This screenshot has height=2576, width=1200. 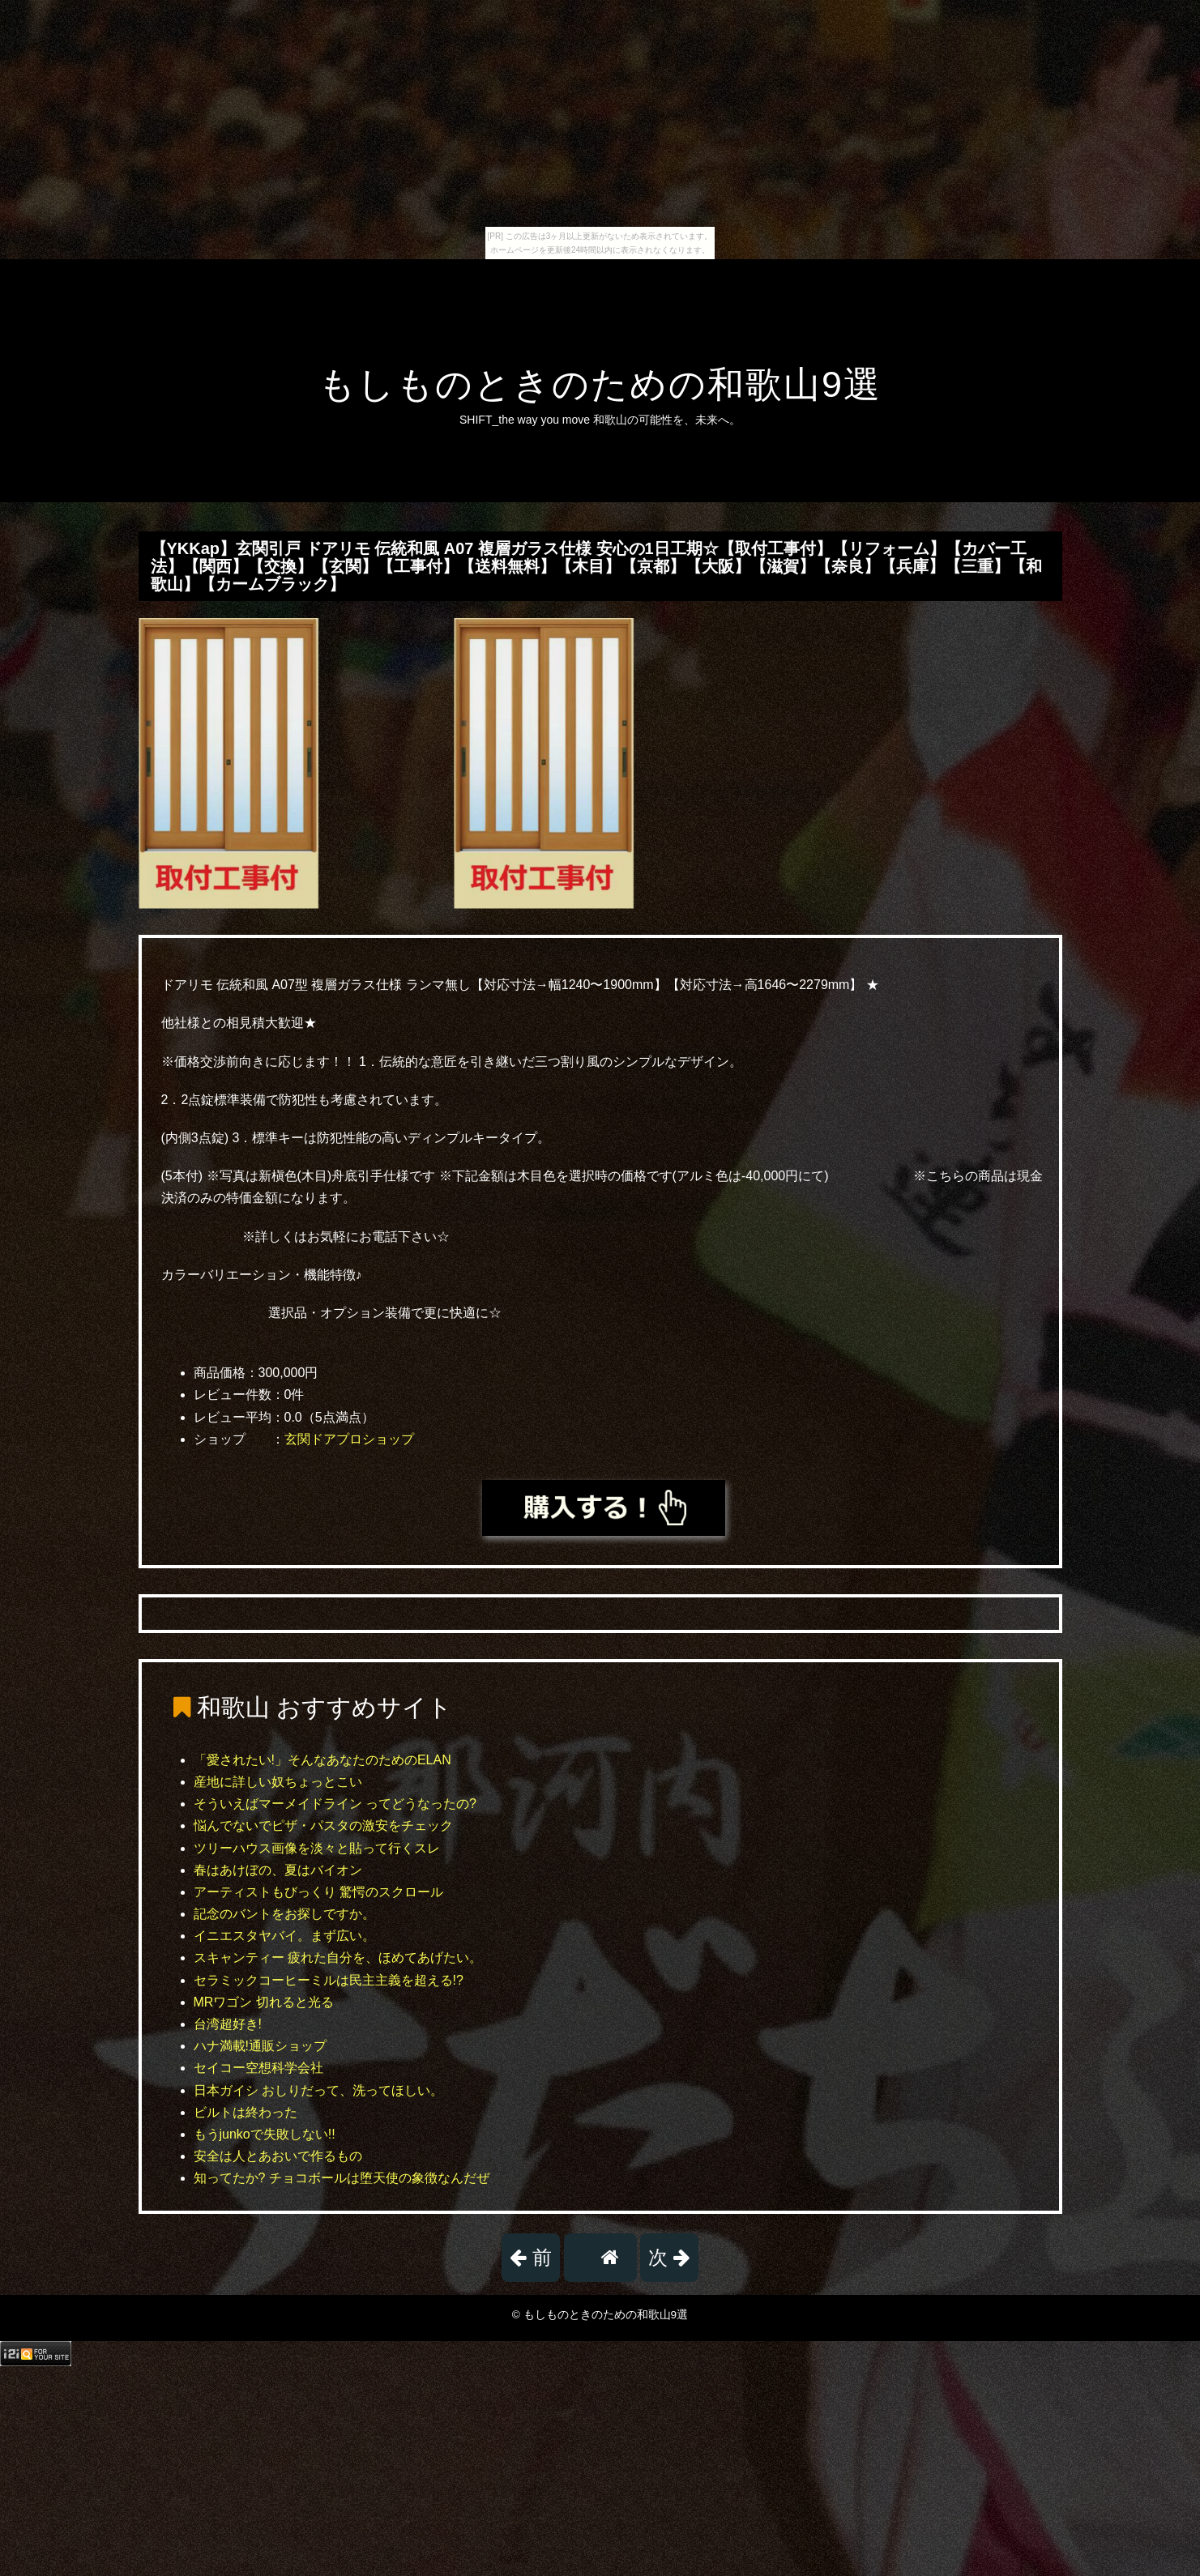 What do you see at coordinates (264, 2002) in the screenshot?
I see `MRワゴン 切れると光る` at bounding box center [264, 2002].